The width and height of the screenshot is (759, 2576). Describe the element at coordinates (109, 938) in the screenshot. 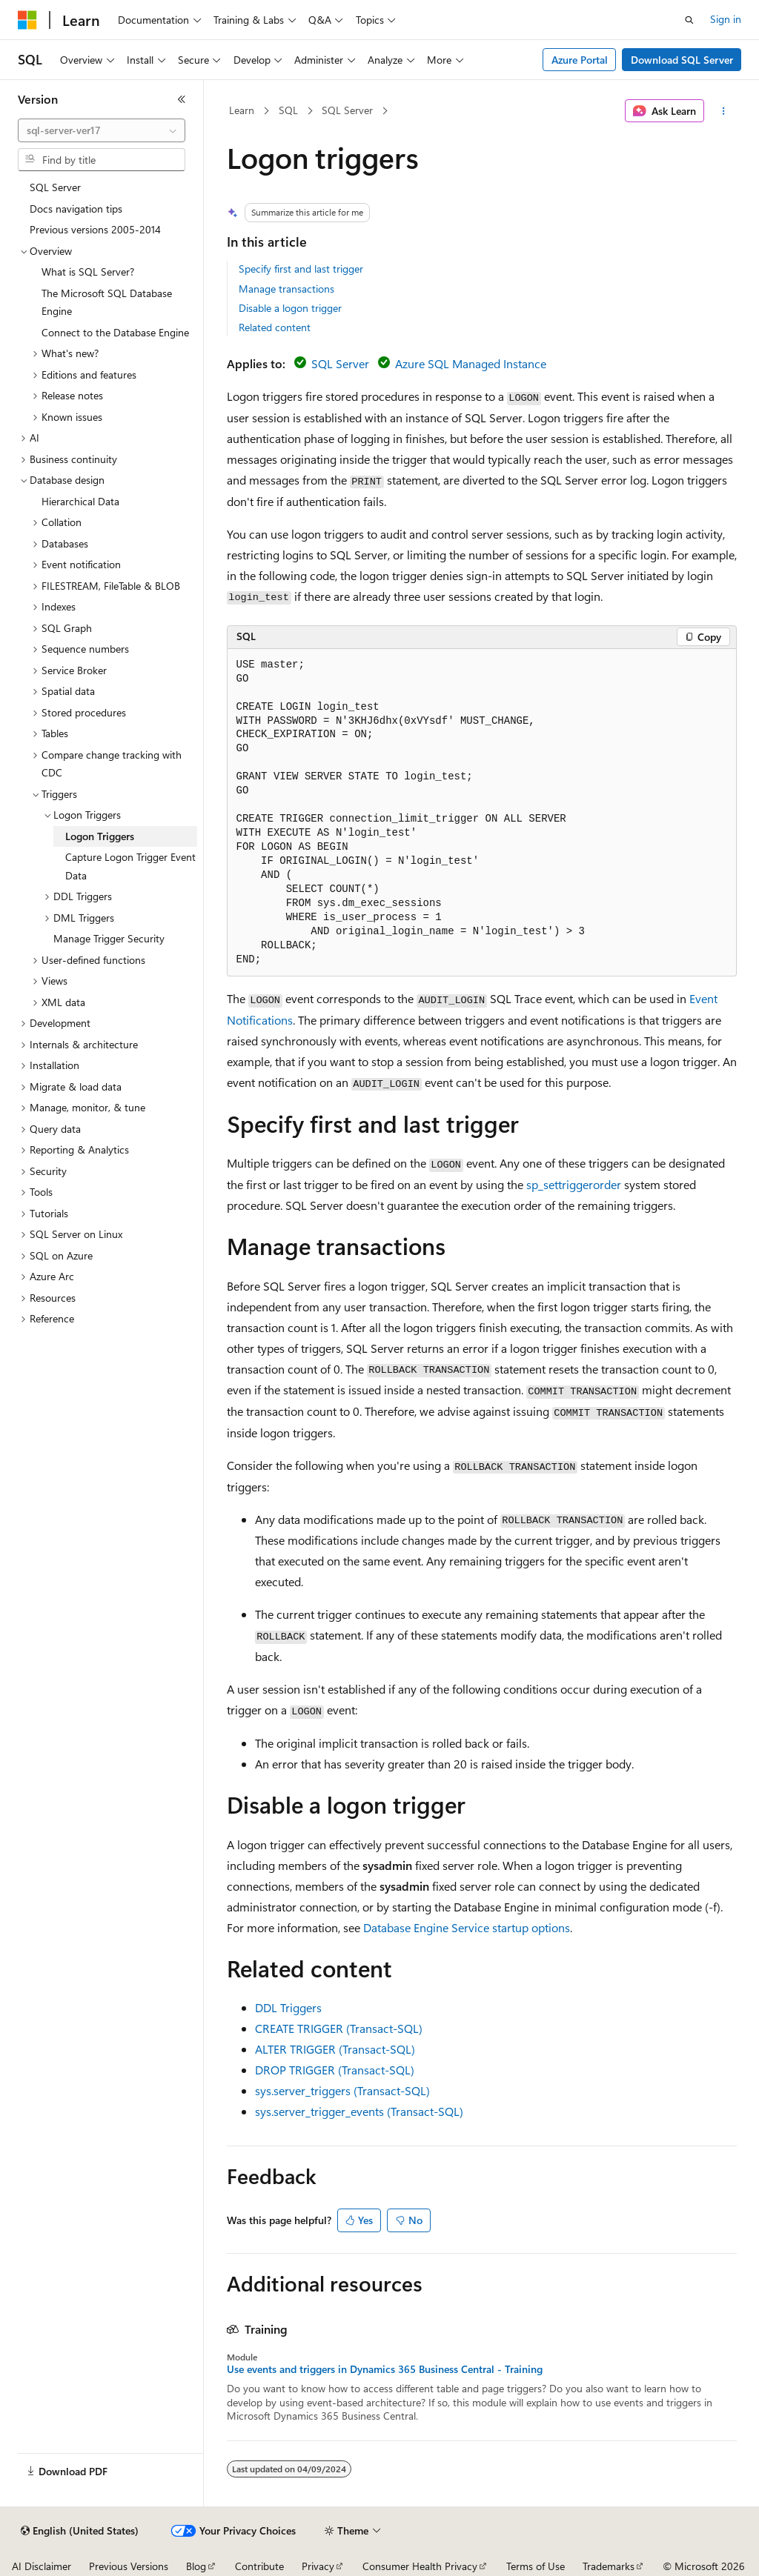

I see `Manage Trigger Security [treeitem]` at that location.